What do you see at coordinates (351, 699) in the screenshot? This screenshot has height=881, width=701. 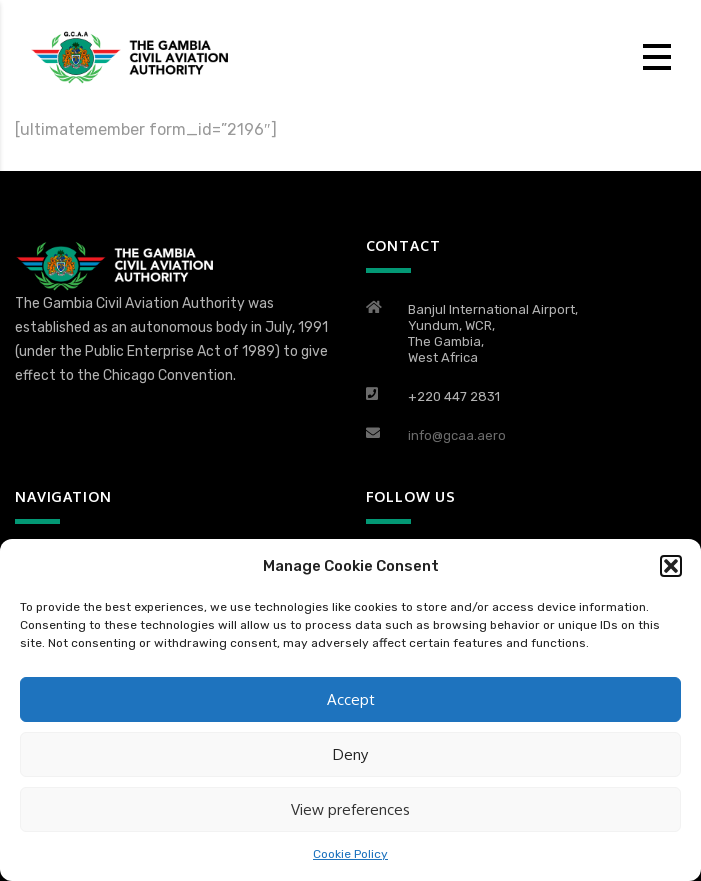 I see `Accept` at bounding box center [351, 699].